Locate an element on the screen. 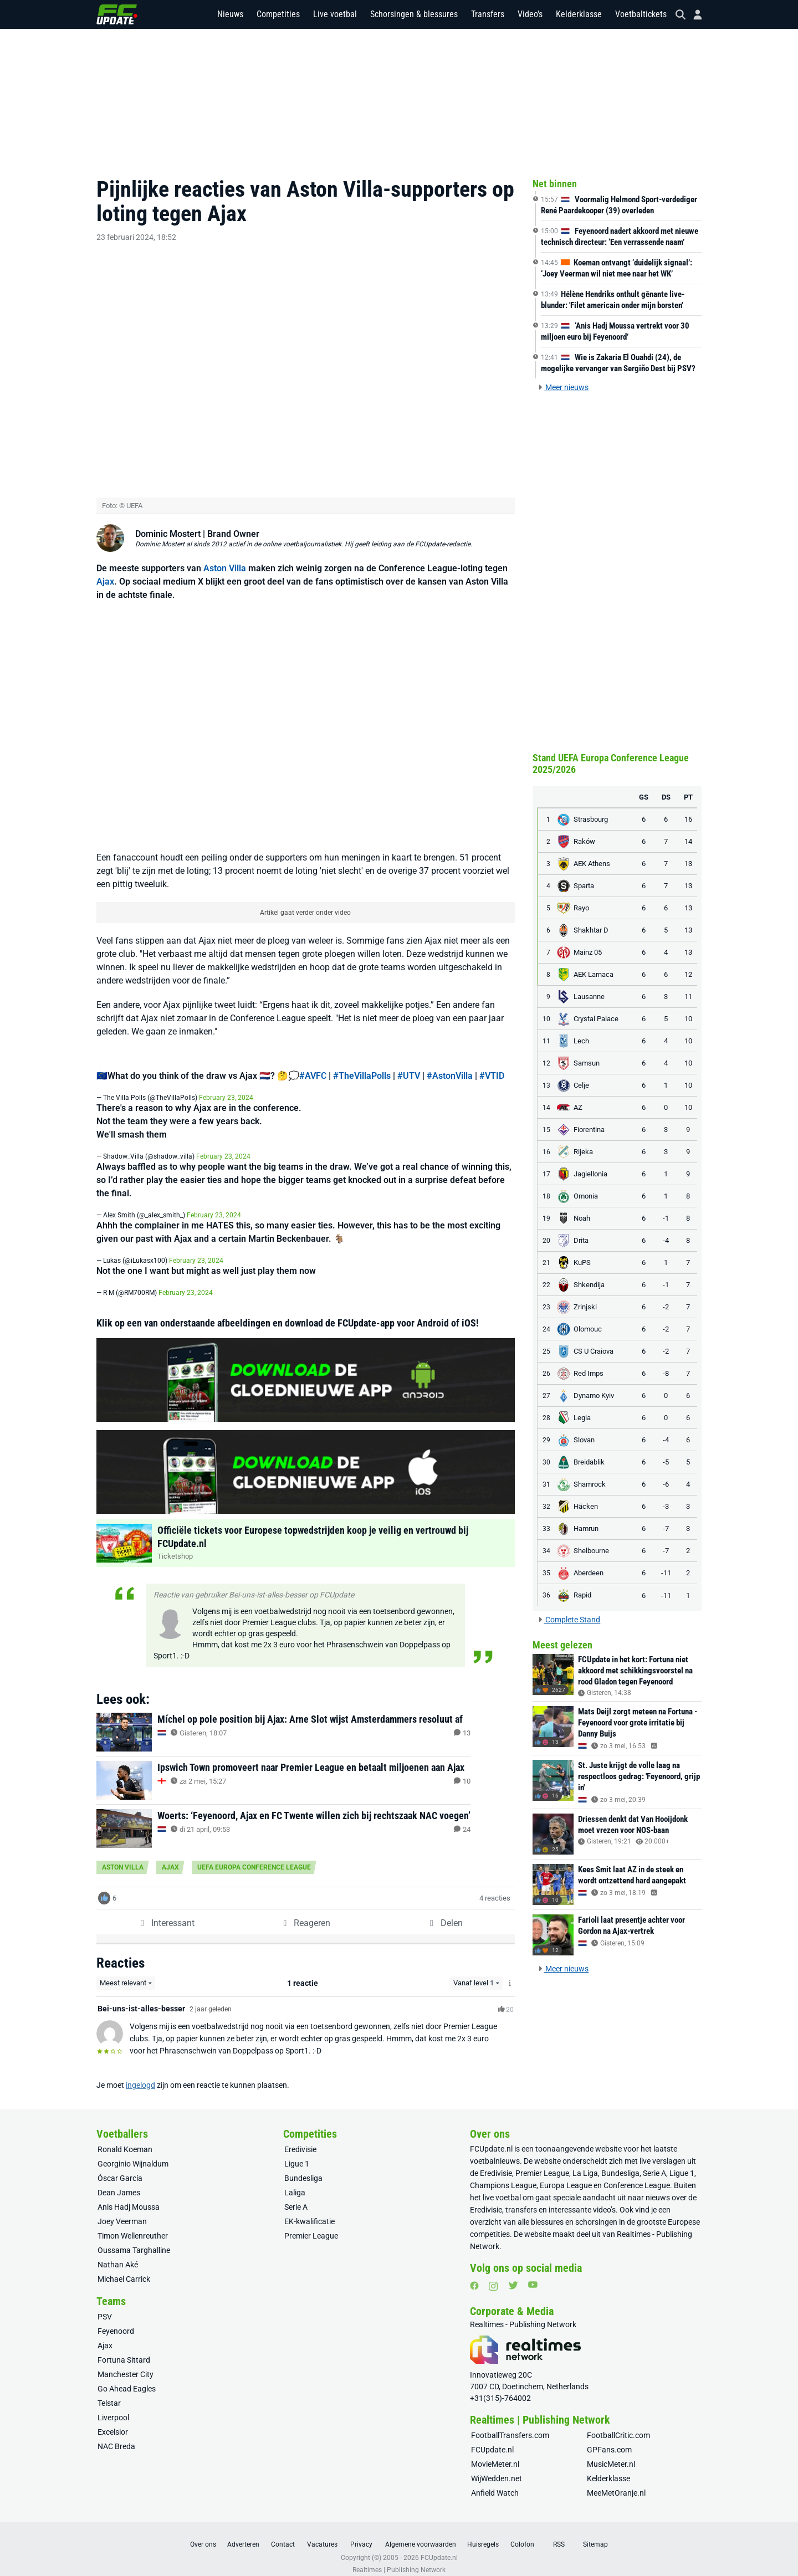  Timon Wellenreuther is located at coordinates (133, 2224).